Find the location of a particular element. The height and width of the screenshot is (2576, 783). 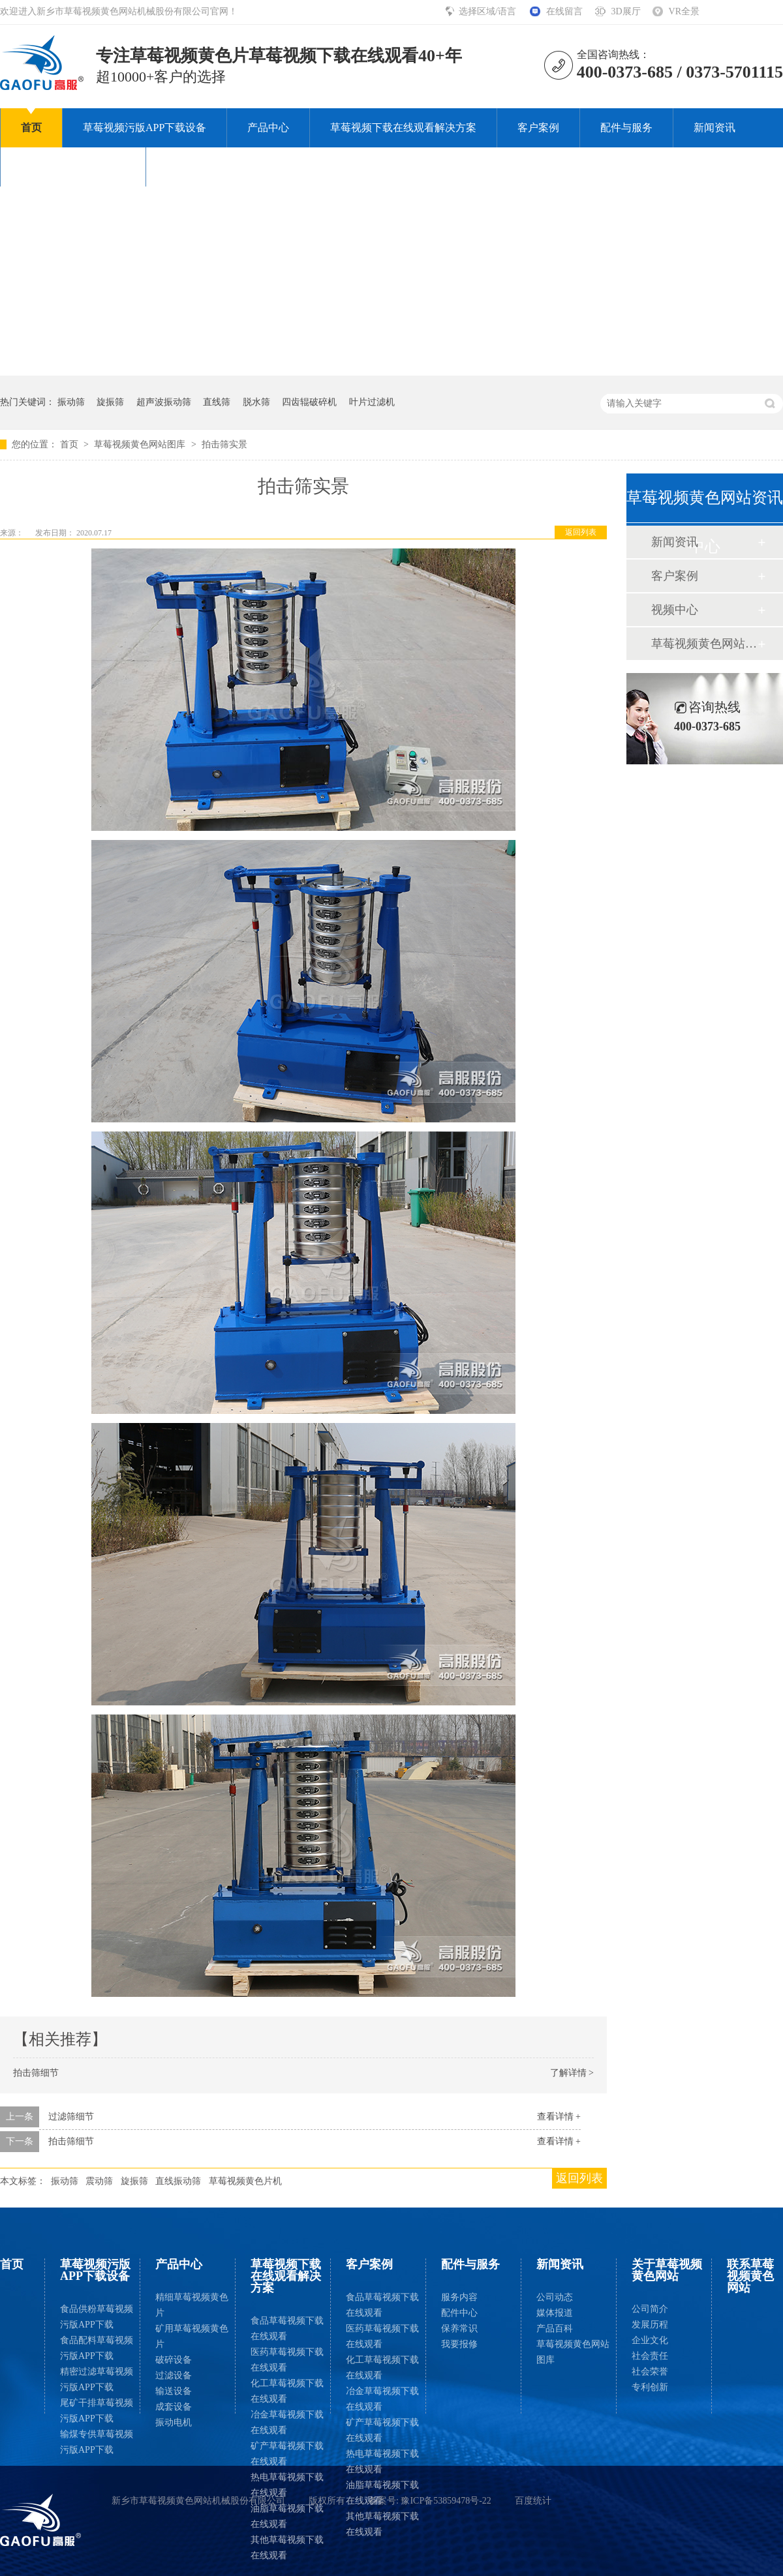

成套设备 is located at coordinates (173, 2407).